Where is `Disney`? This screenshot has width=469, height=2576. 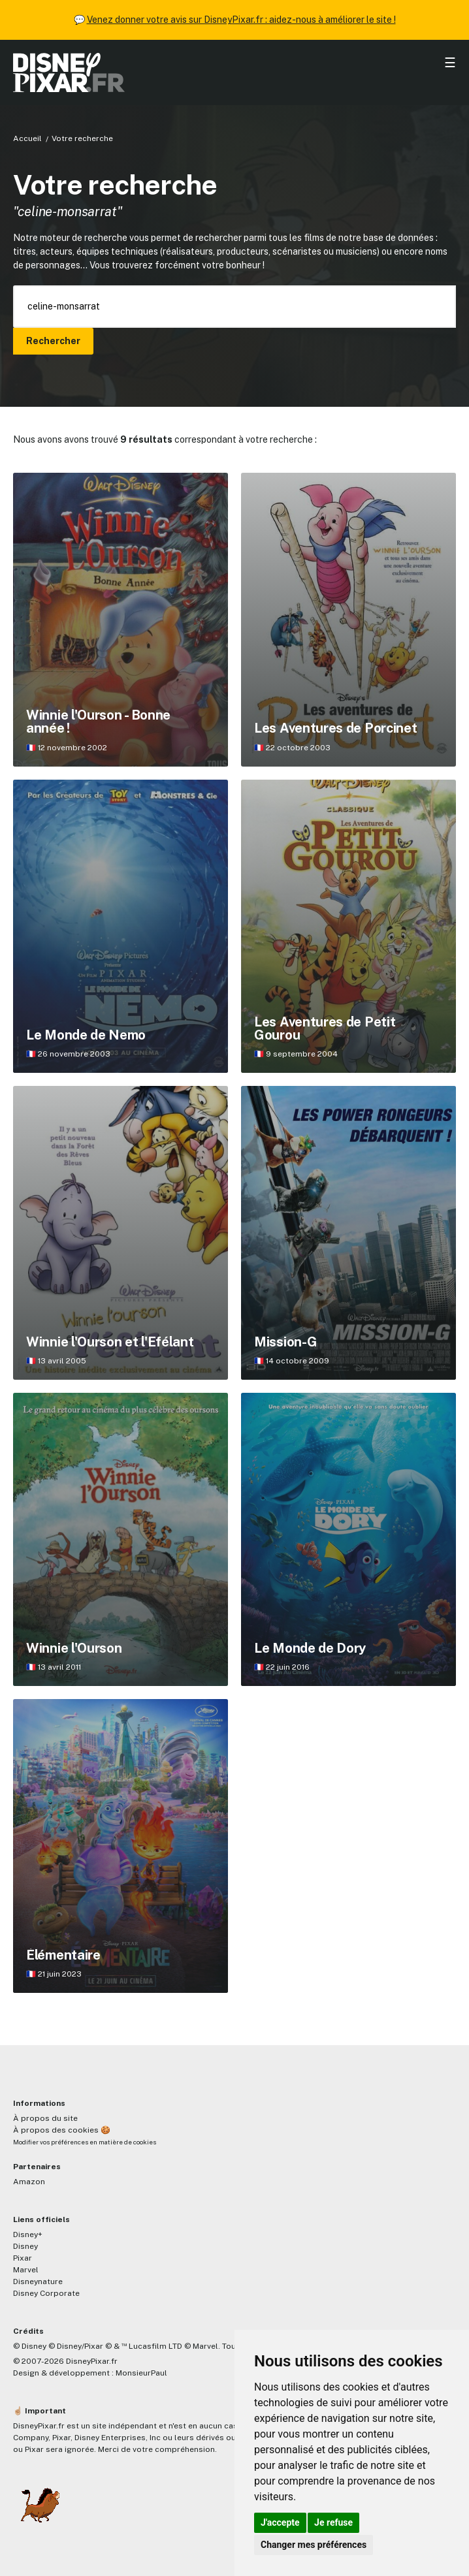
Disney is located at coordinates (25, 2246).